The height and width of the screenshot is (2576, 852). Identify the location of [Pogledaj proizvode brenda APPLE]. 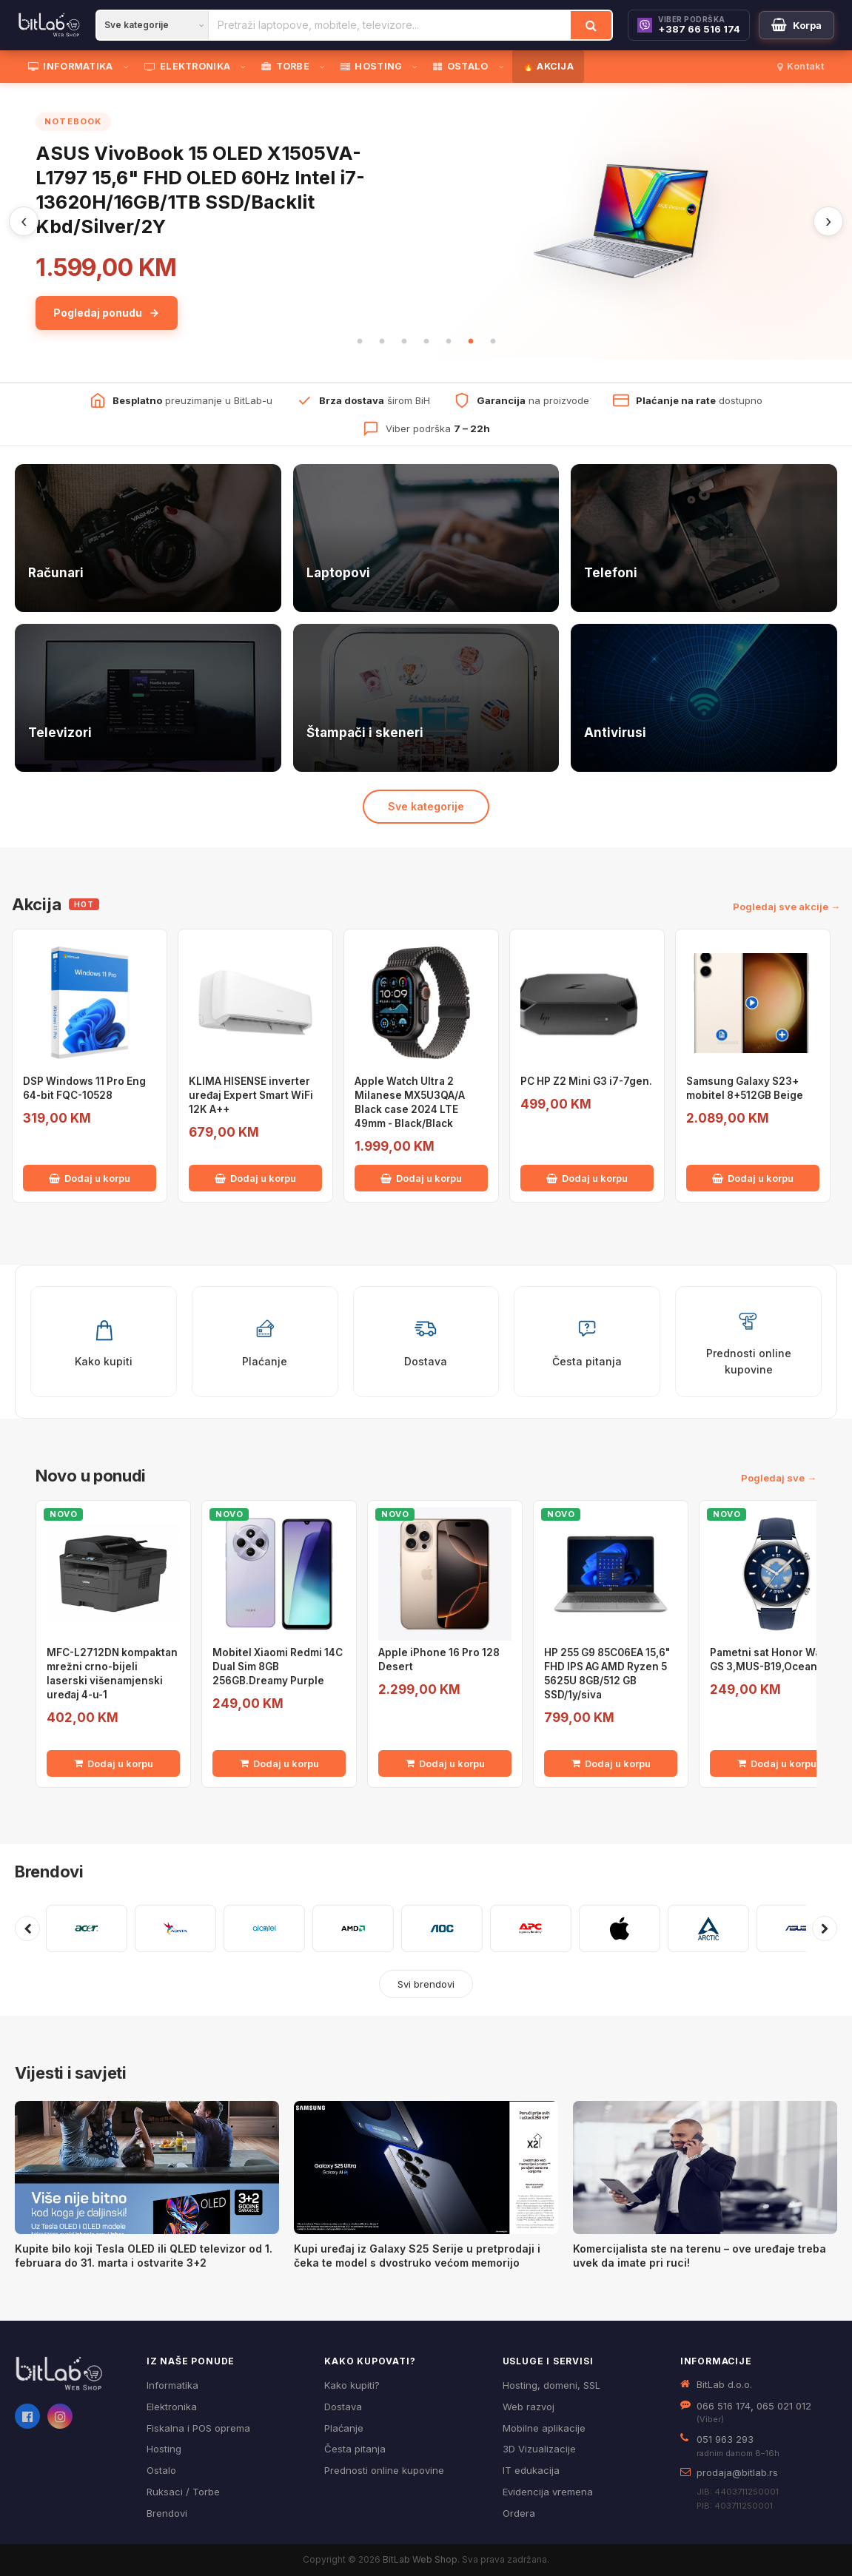
(619, 1928).